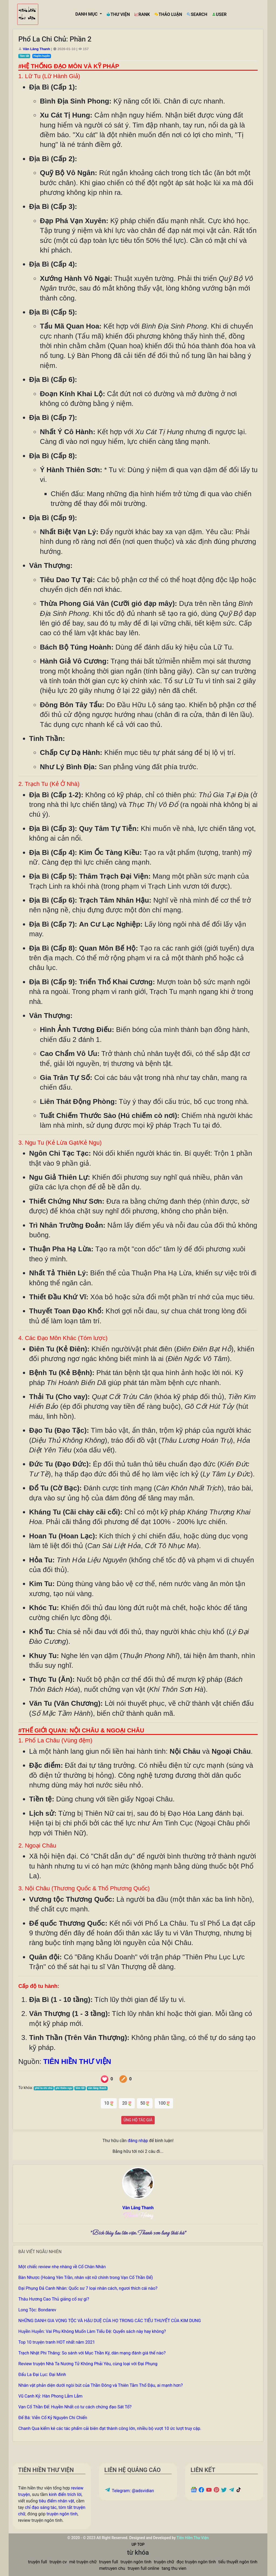 The height and width of the screenshot is (2576, 276). What do you see at coordinates (219, 14) in the screenshot?
I see `USER` at bounding box center [219, 14].